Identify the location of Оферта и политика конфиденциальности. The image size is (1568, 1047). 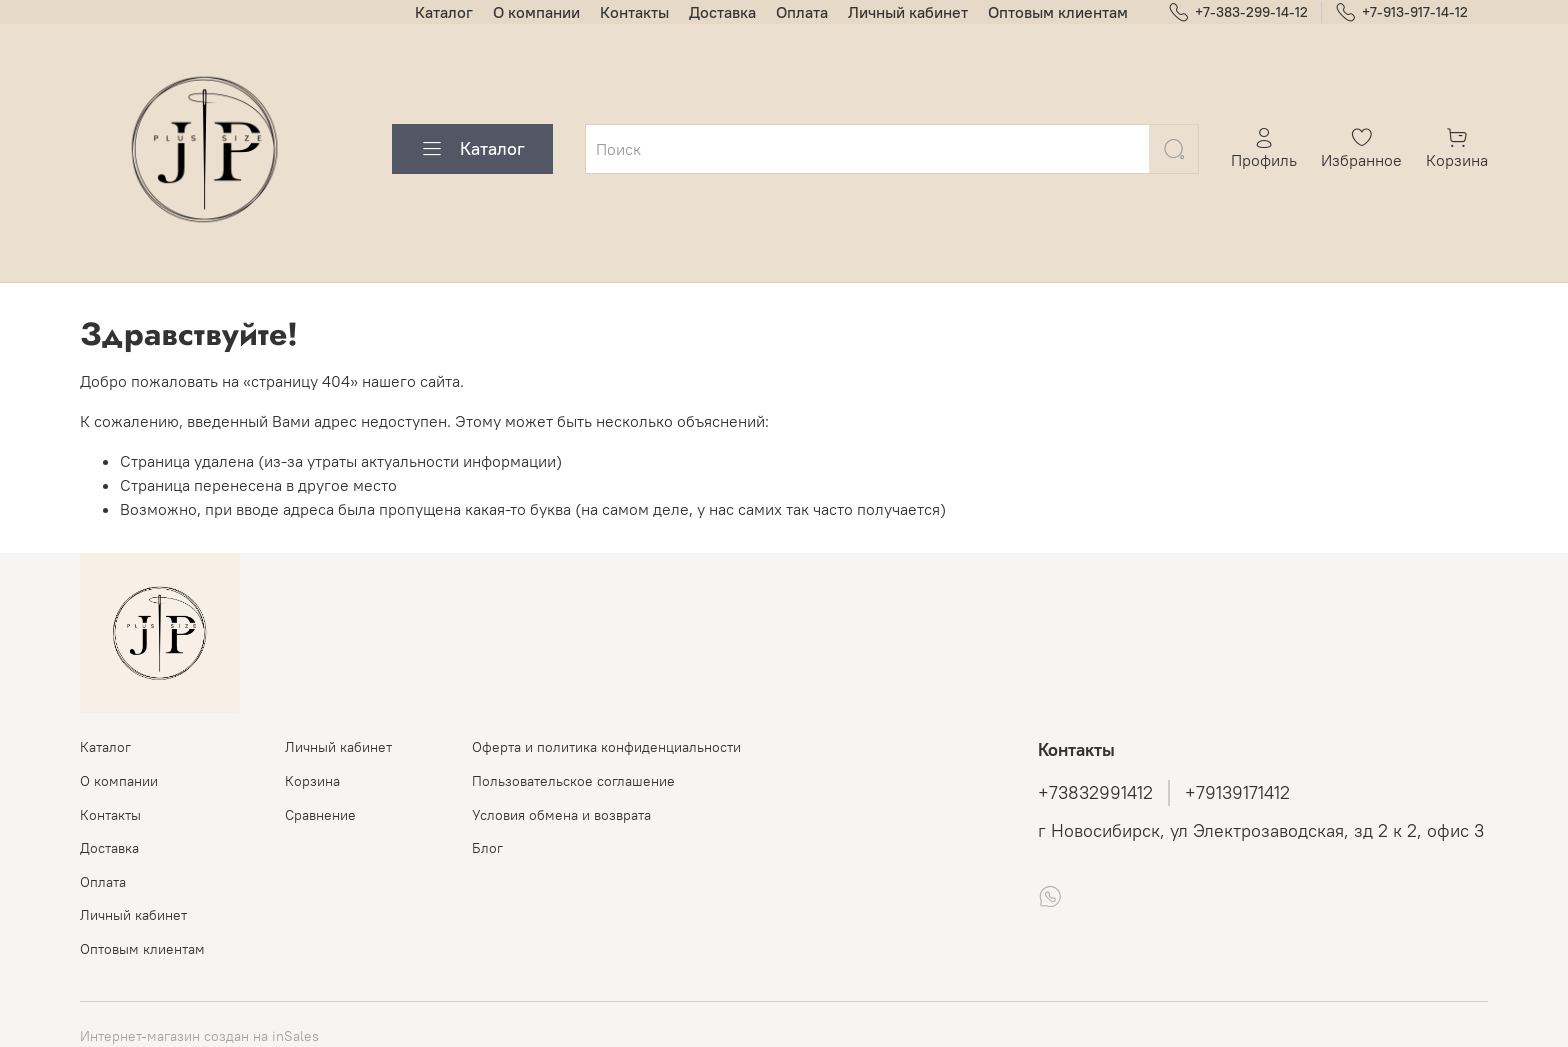
(606, 747).